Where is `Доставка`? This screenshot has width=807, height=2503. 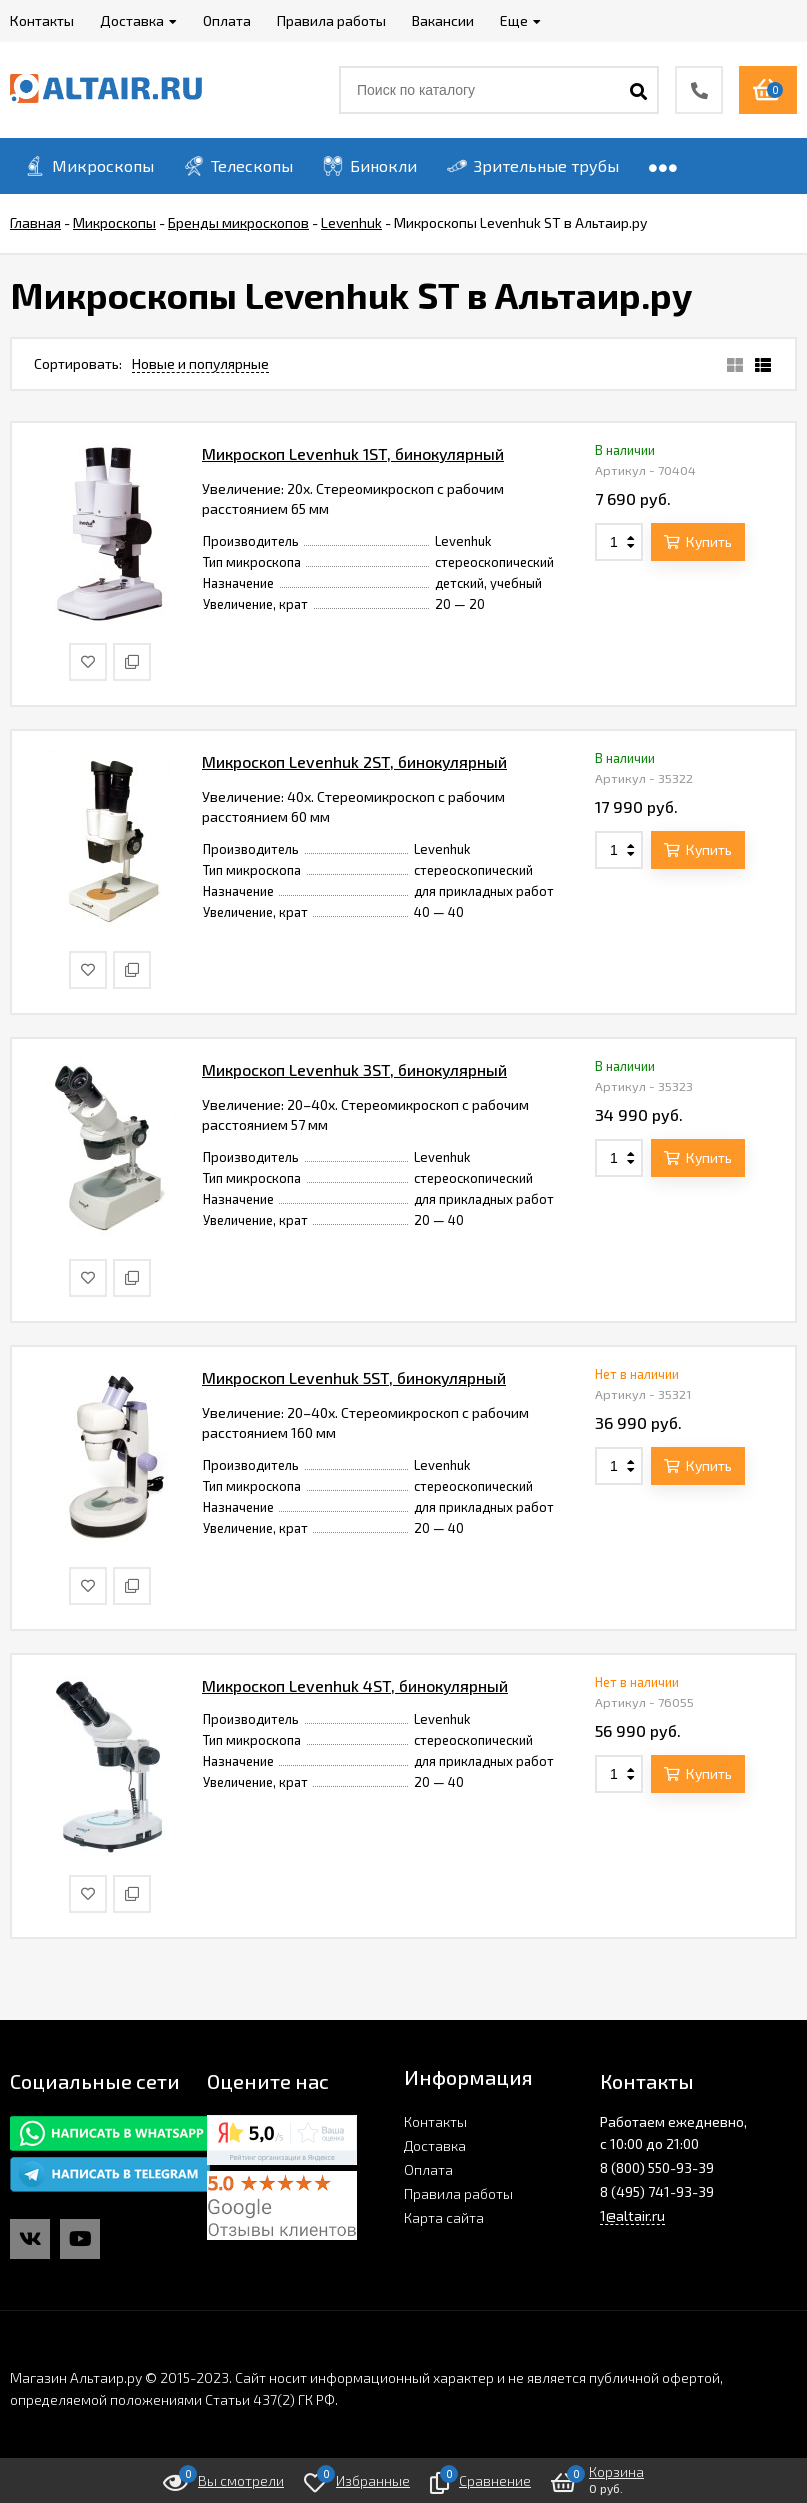 Доставка is located at coordinates (435, 2145).